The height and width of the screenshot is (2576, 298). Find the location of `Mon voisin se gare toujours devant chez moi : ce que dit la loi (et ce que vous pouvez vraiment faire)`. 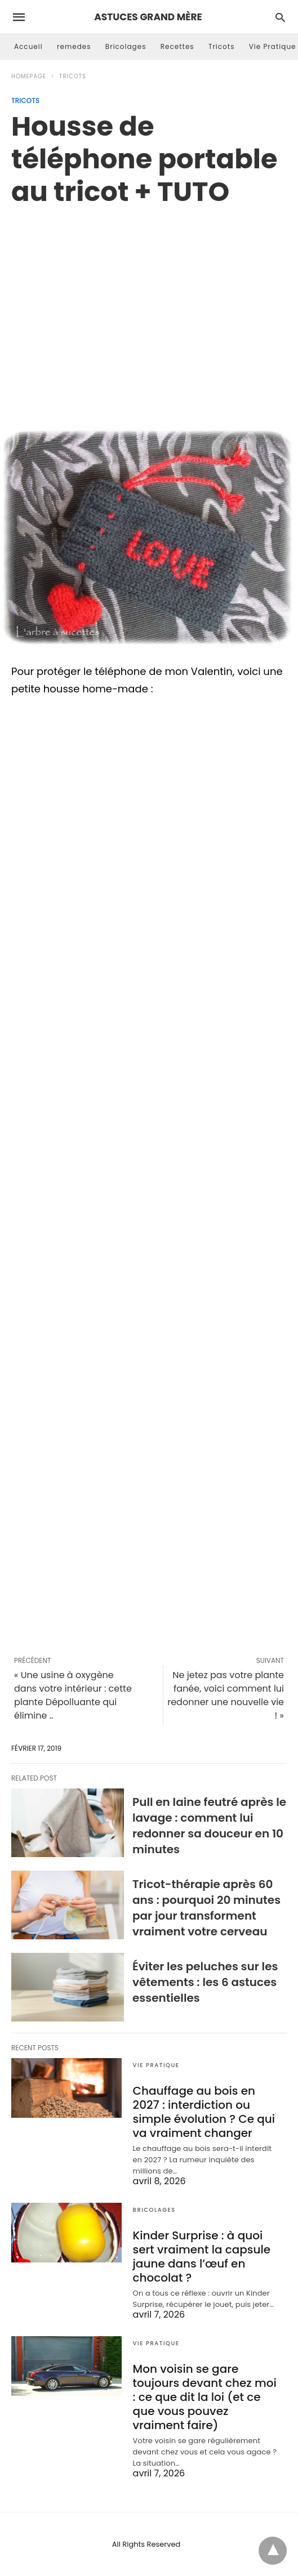

Mon voisin se gare toujours devant chez moi : ce que dit la loi (et ce que vous pouvez vraiment faire) is located at coordinates (205, 2397).